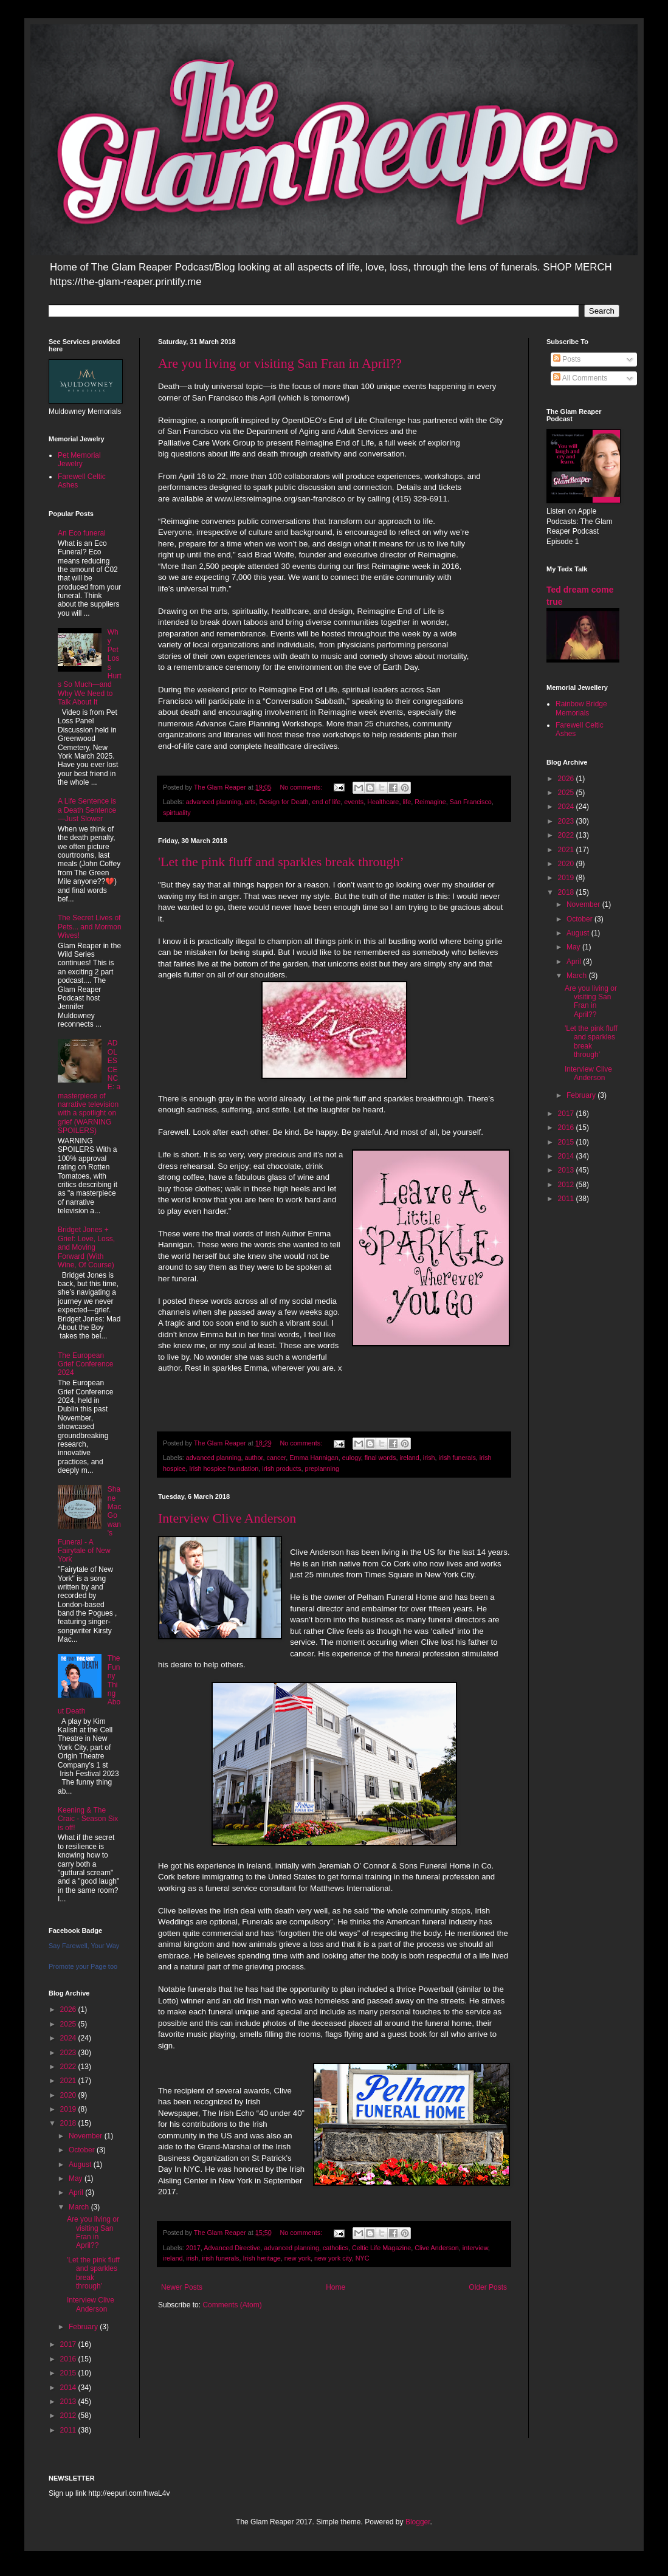 Image resolution: width=668 pixels, height=2576 pixels. What do you see at coordinates (232, 2247) in the screenshot?
I see `Advanced Directive` at bounding box center [232, 2247].